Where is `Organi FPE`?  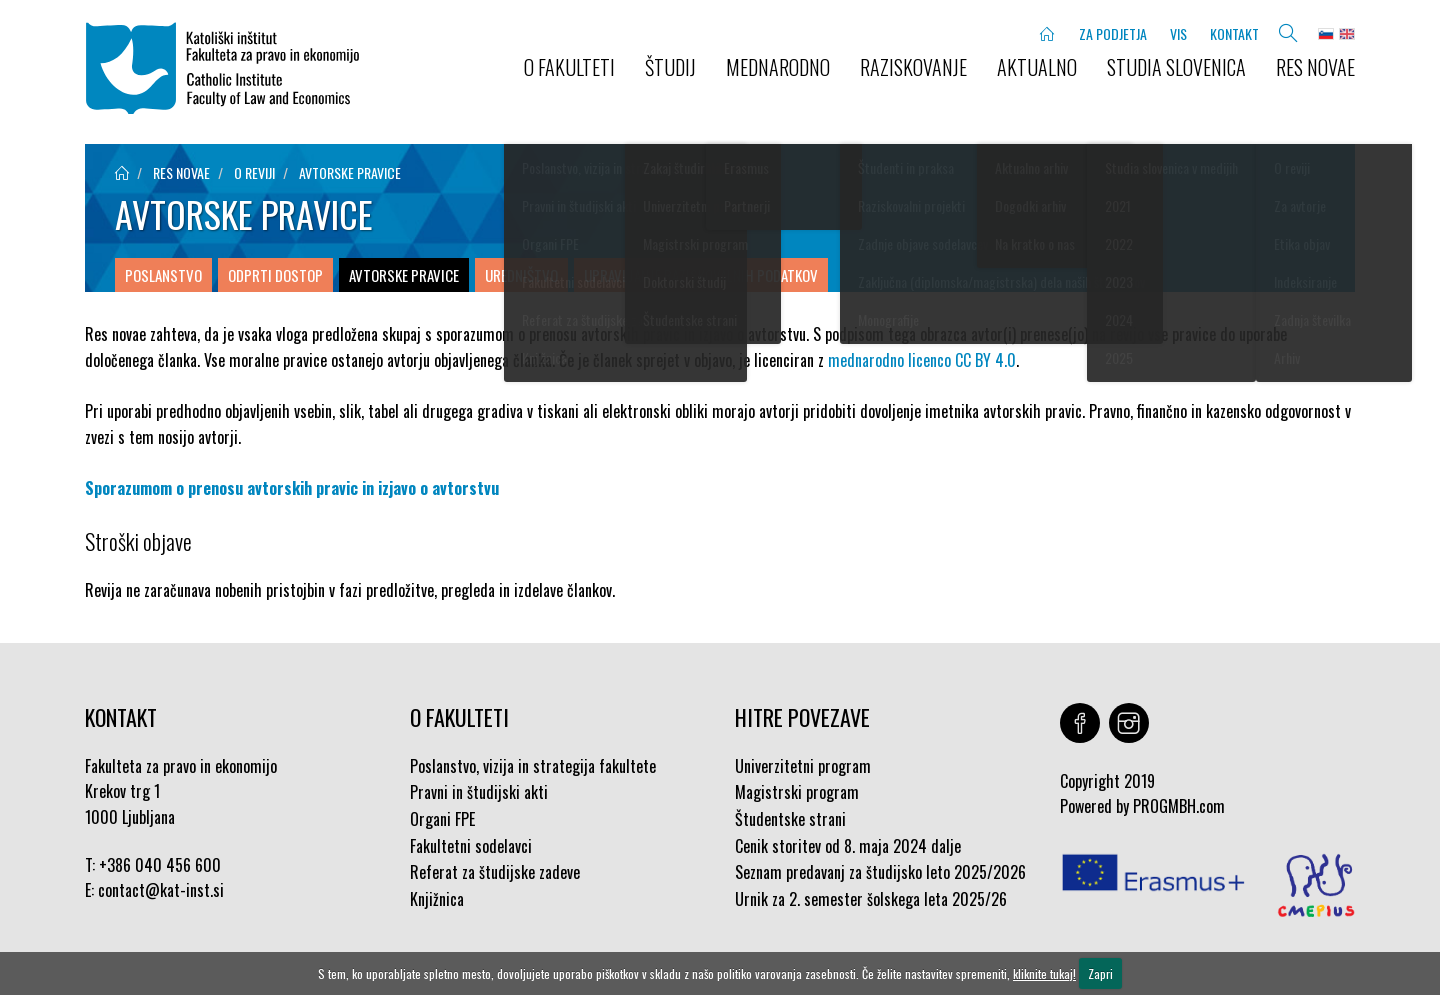 Organi FPE is located at coordinates (442, 819).